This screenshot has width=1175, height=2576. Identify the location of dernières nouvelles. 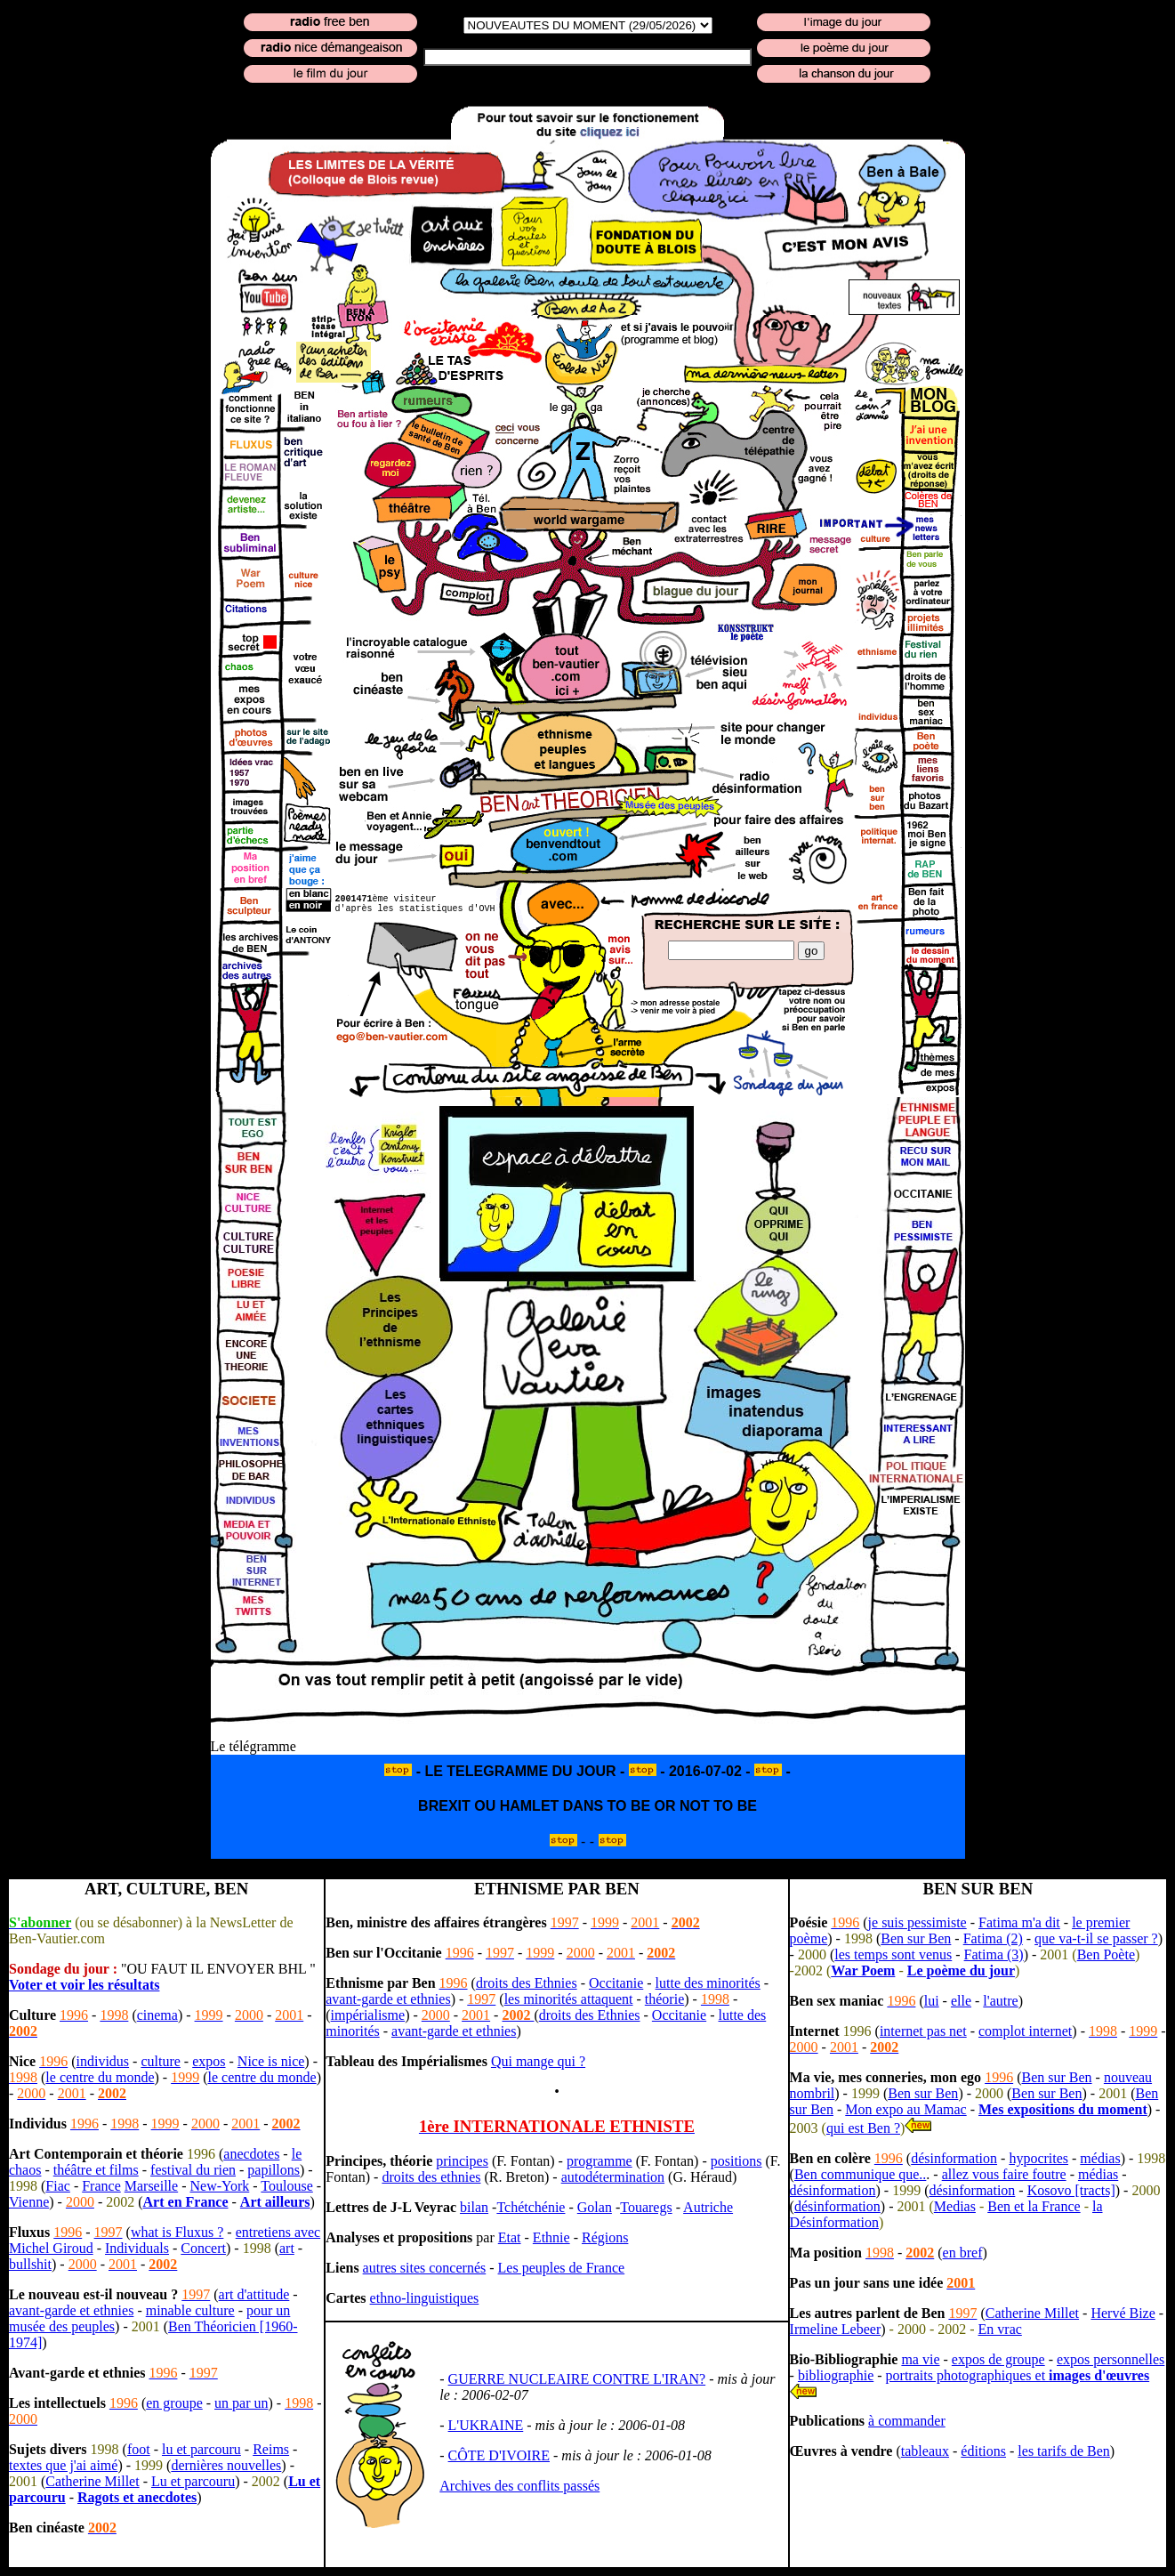
(226, 2465).